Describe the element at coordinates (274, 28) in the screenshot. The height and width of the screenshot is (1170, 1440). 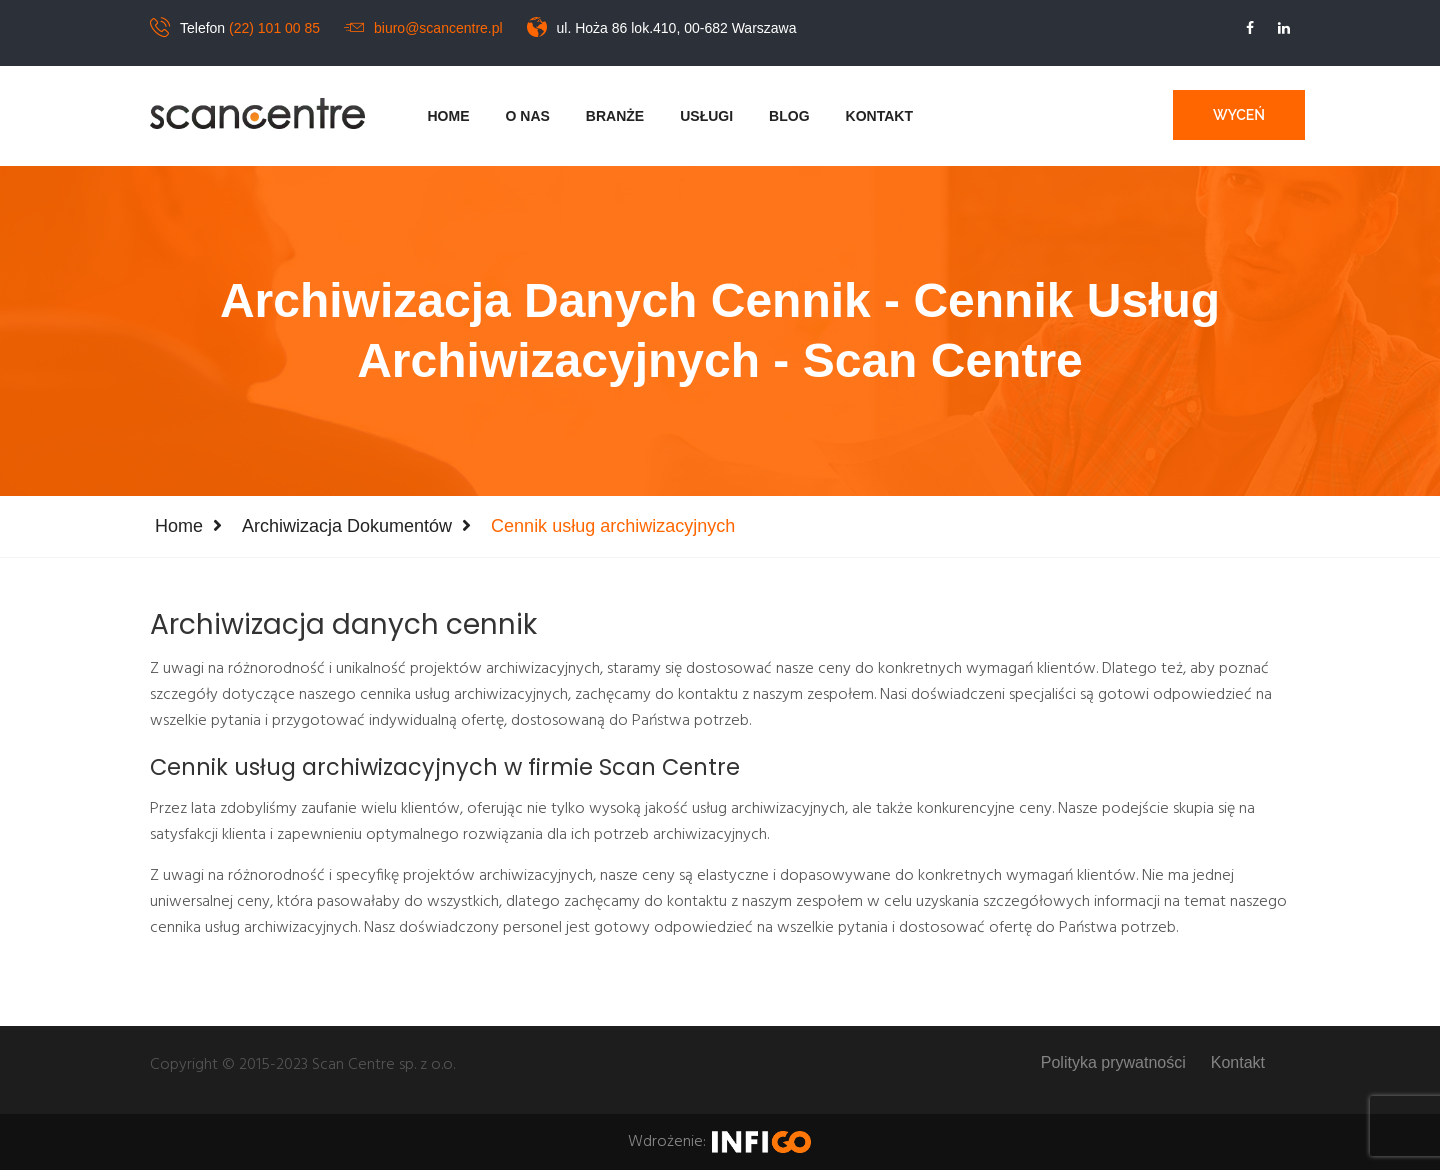
I see `(22) 101 00 85` at that location.